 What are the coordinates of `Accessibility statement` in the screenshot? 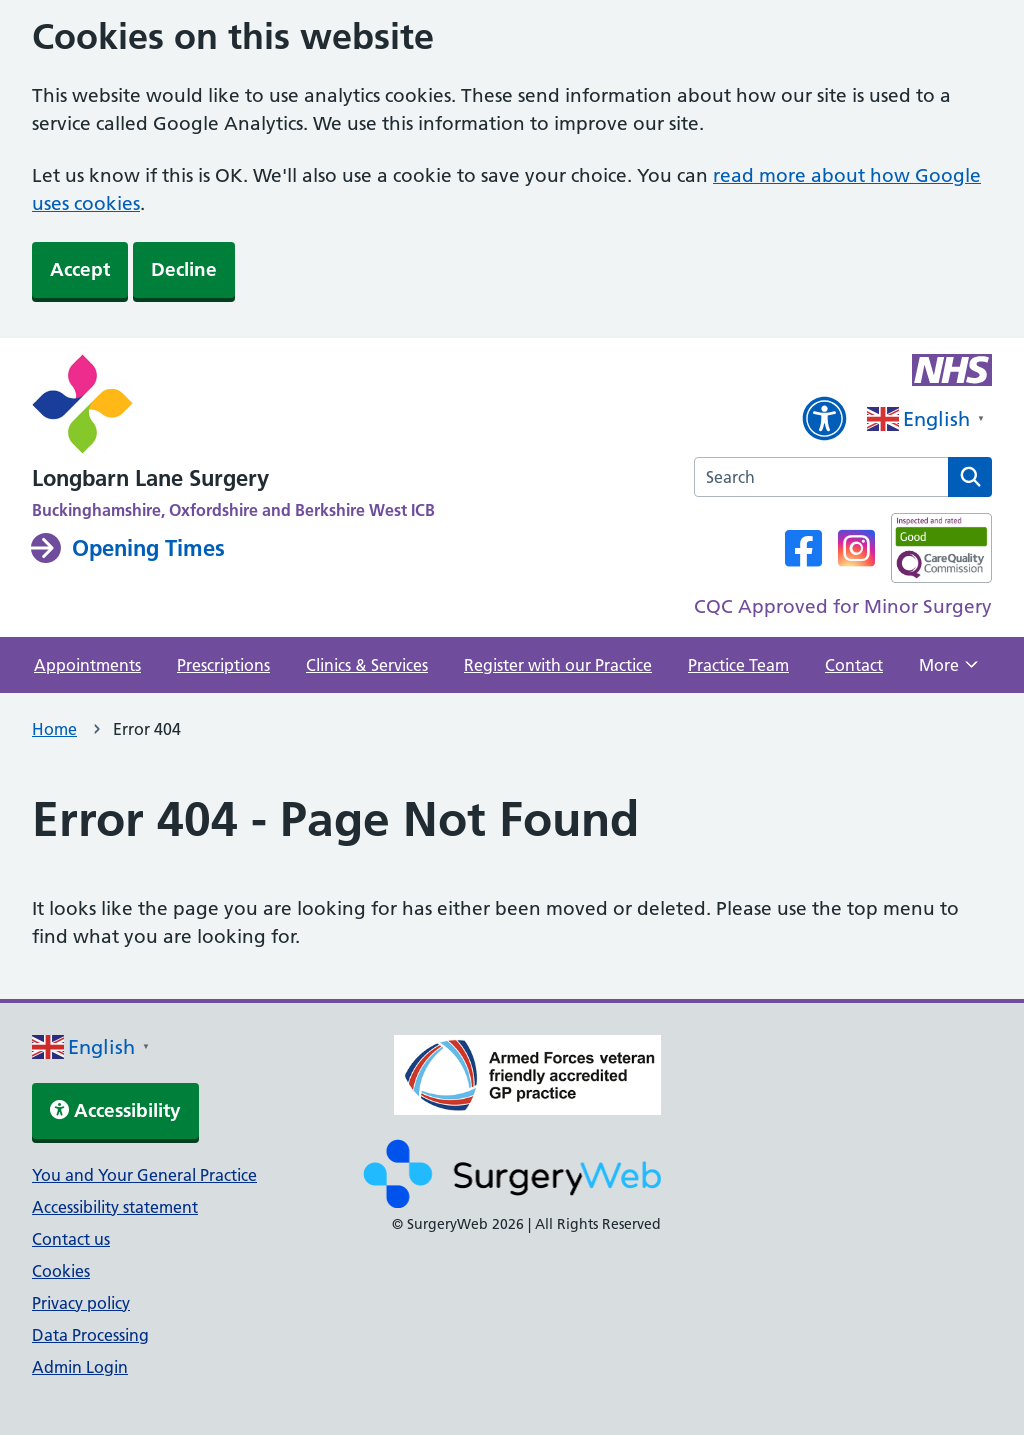 It's located at (115, 1207).